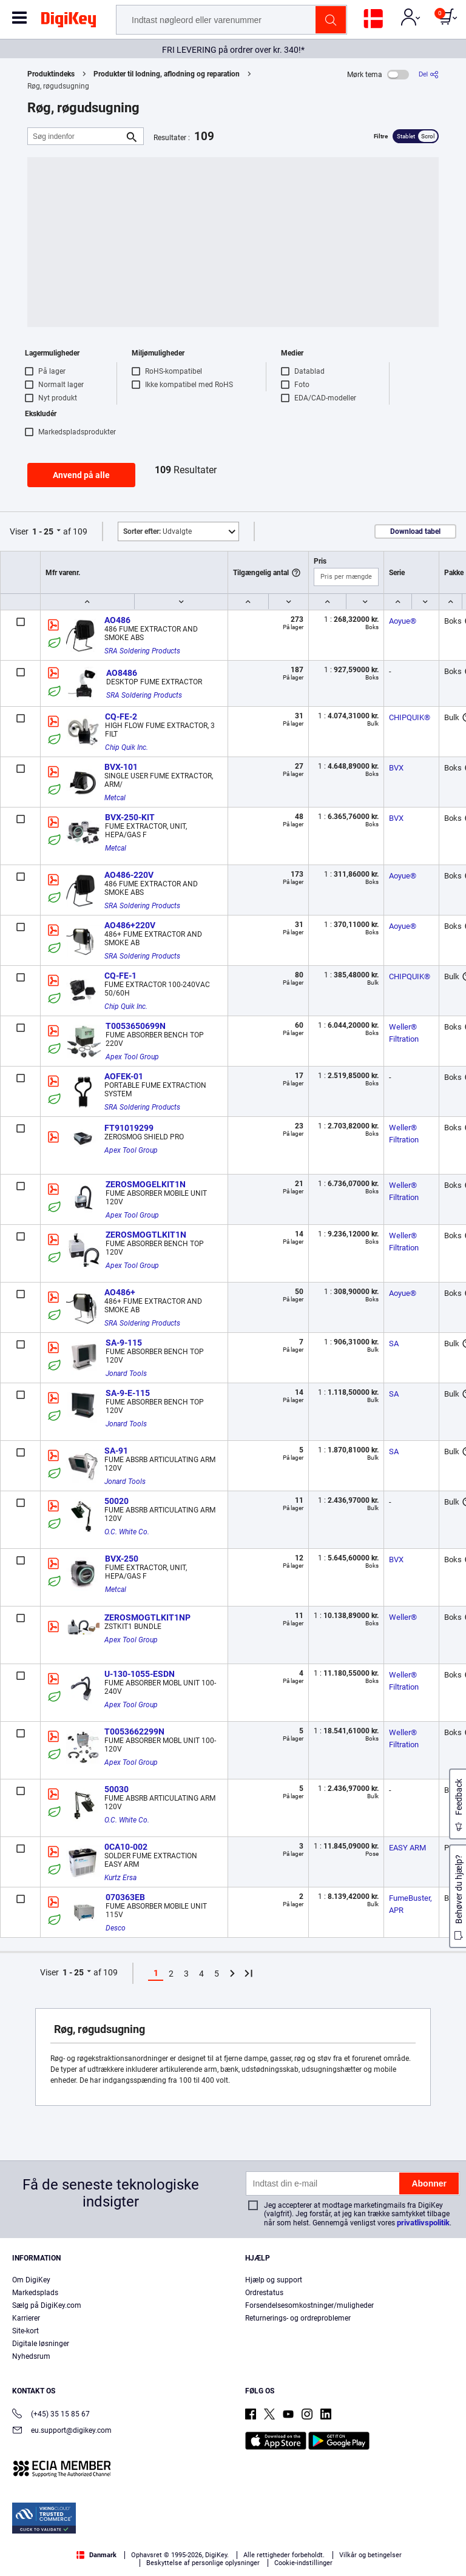  Describe the element at coordinates (309, 2305) in the screenshot. I see `Forsendelsesomkostninger/muligheder` at that location.